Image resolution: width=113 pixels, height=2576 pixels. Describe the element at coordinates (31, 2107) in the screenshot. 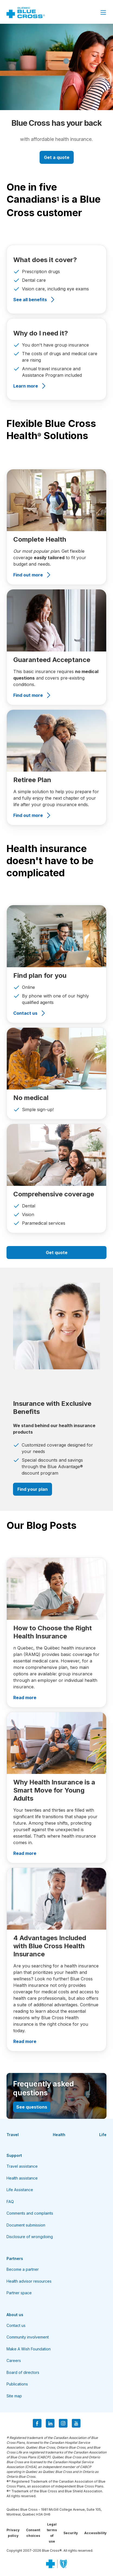

I see `See questions` at that location.